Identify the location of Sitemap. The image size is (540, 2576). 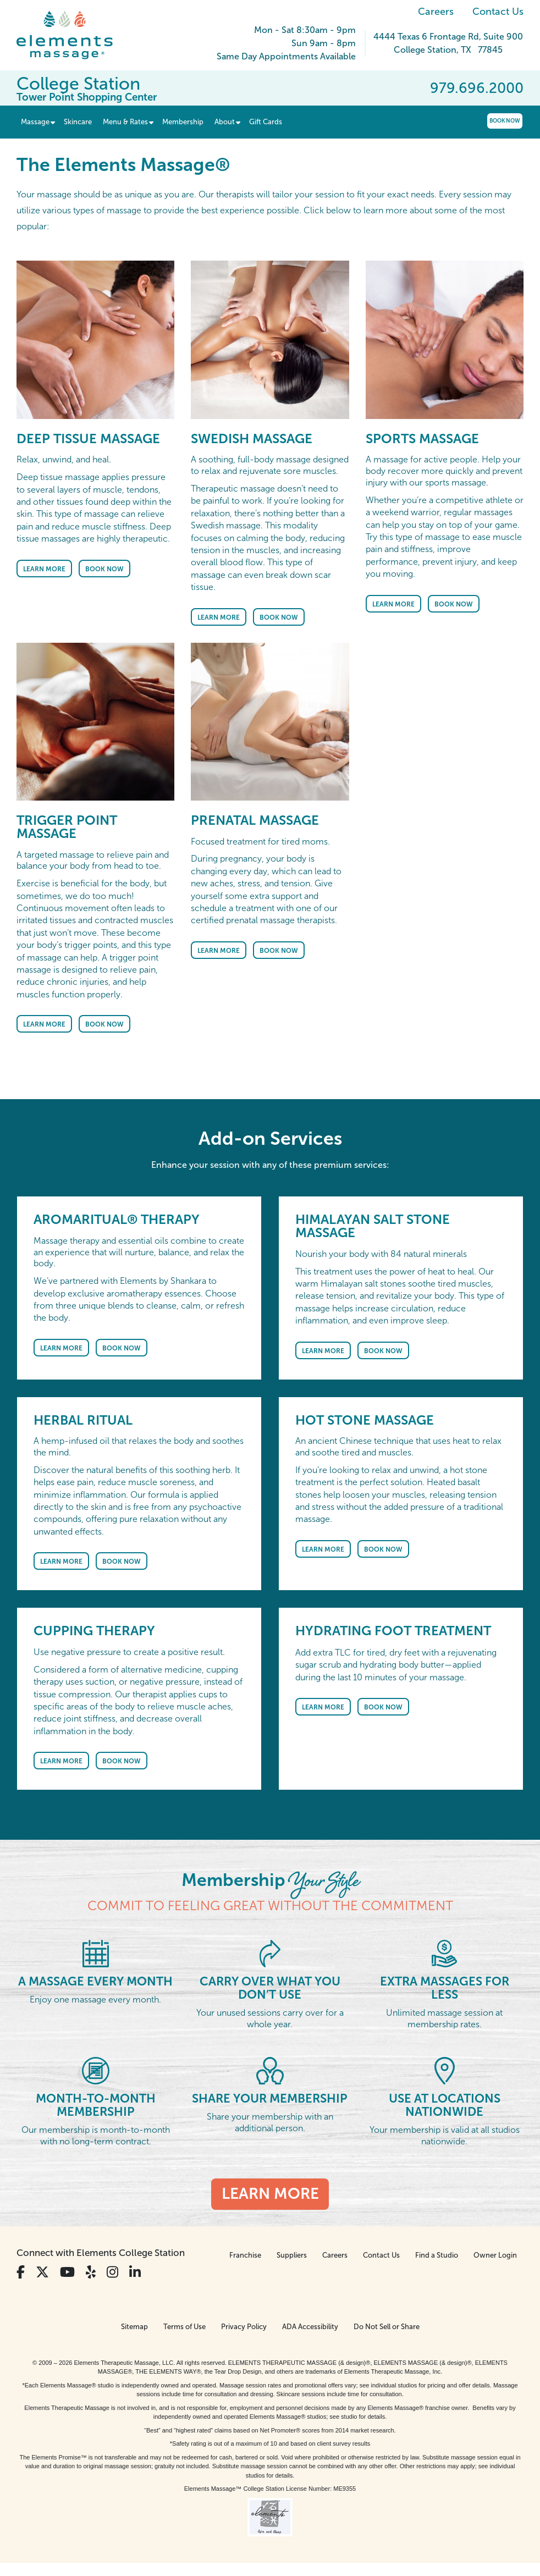
(134, 2327).